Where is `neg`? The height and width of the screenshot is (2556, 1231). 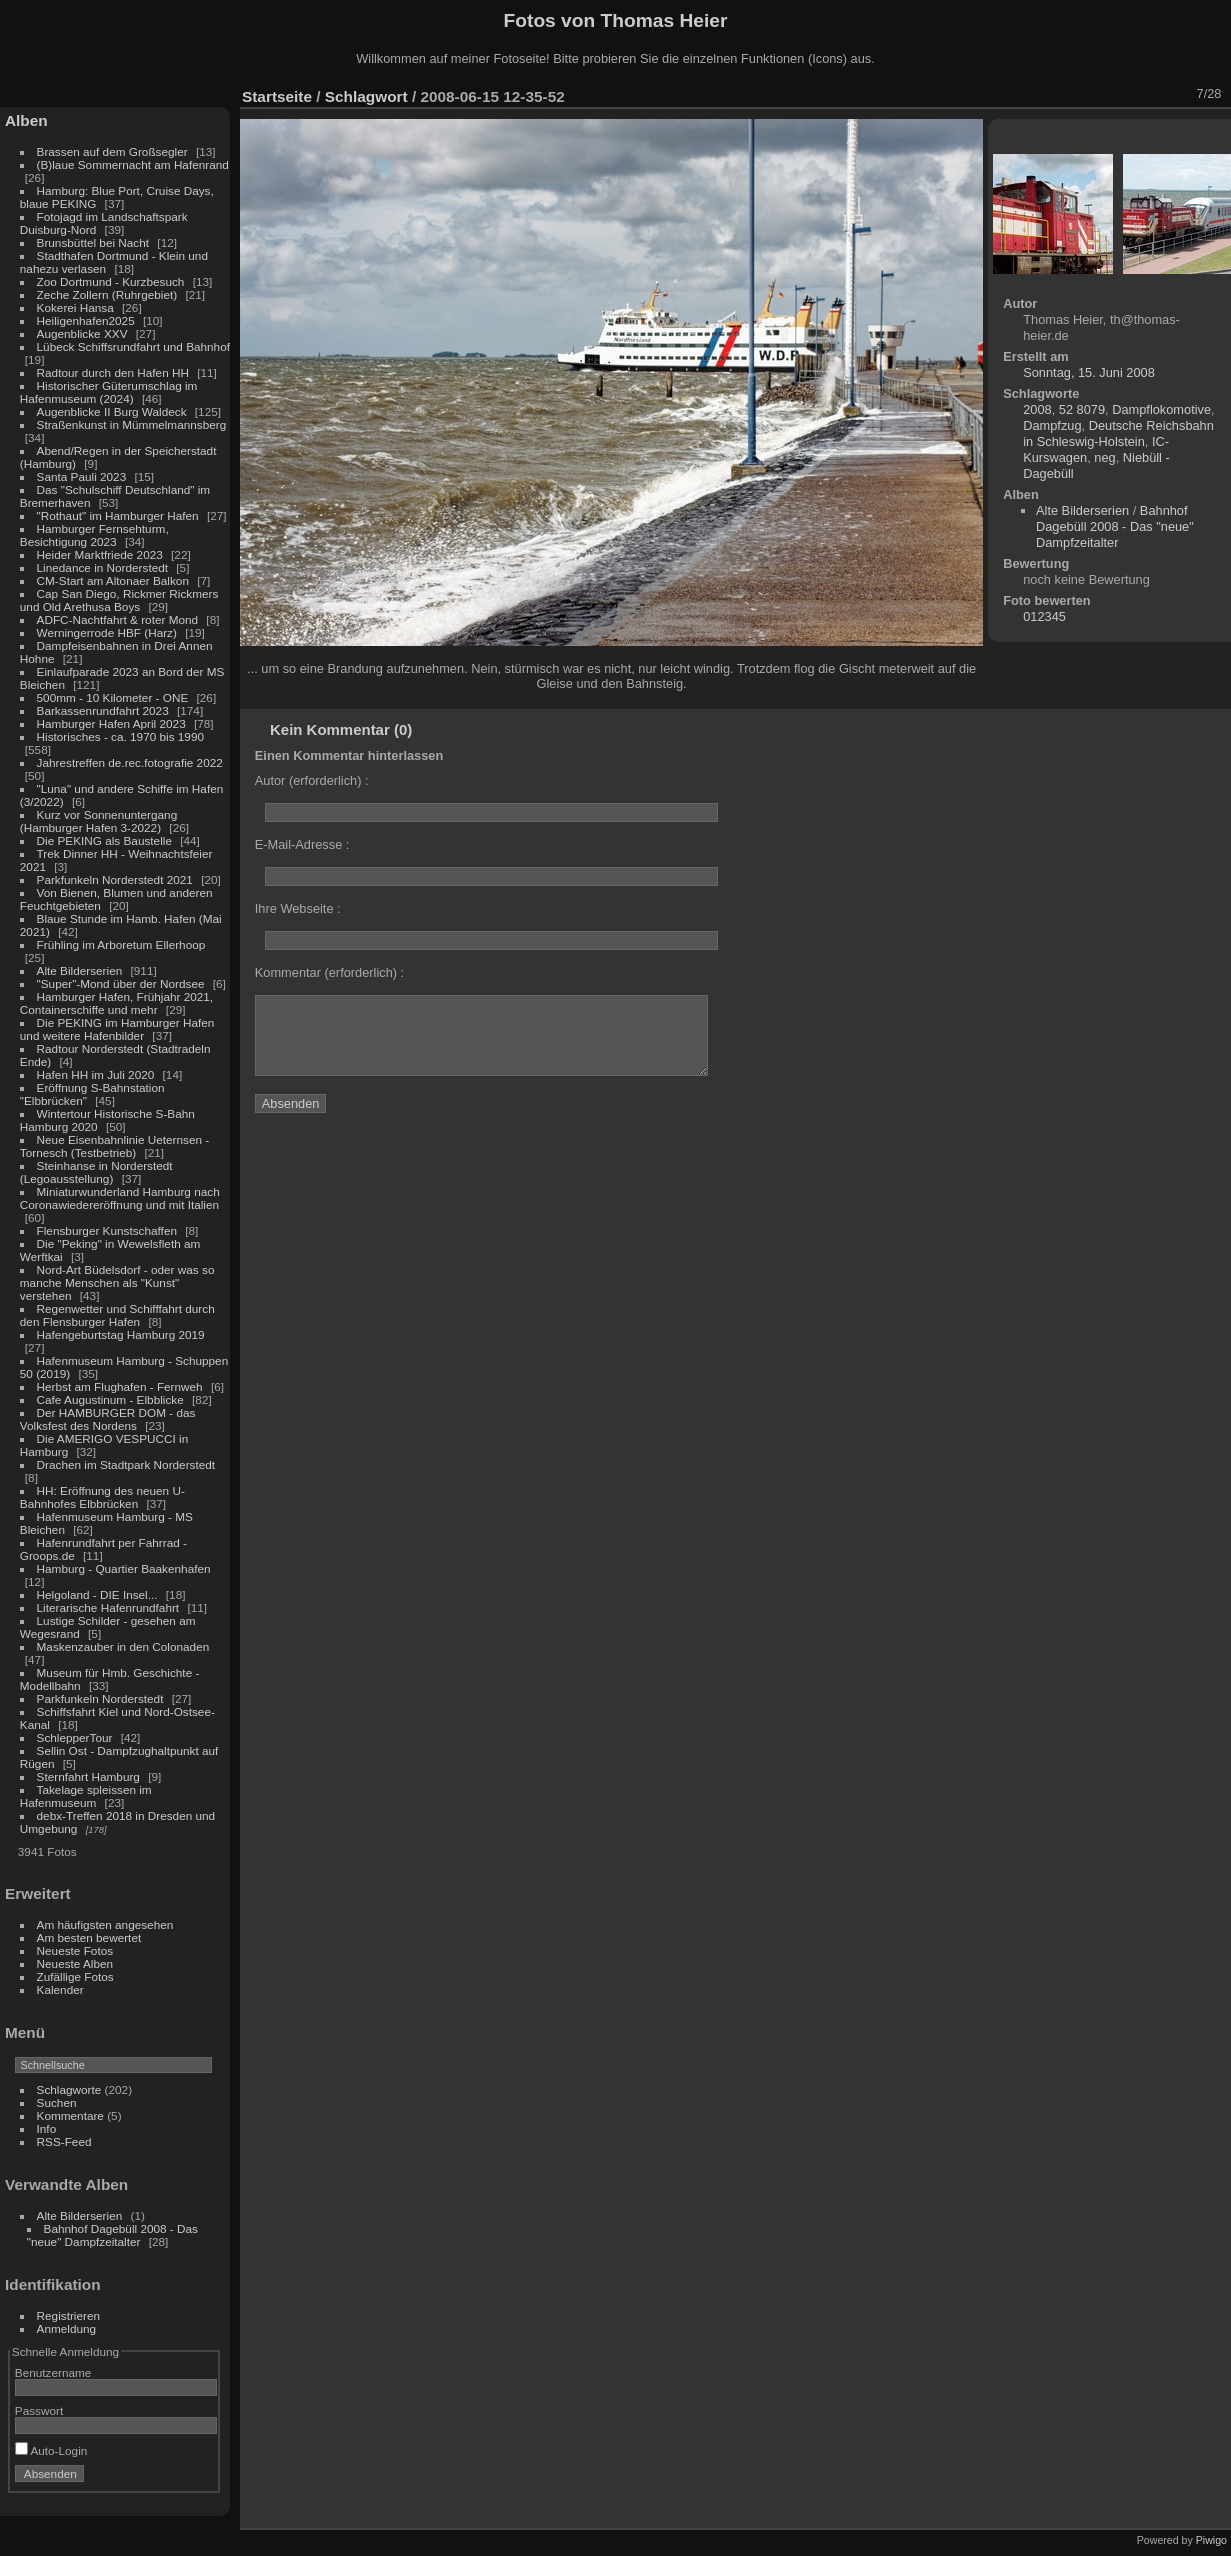 neg is located at coordinates (1104, 457).